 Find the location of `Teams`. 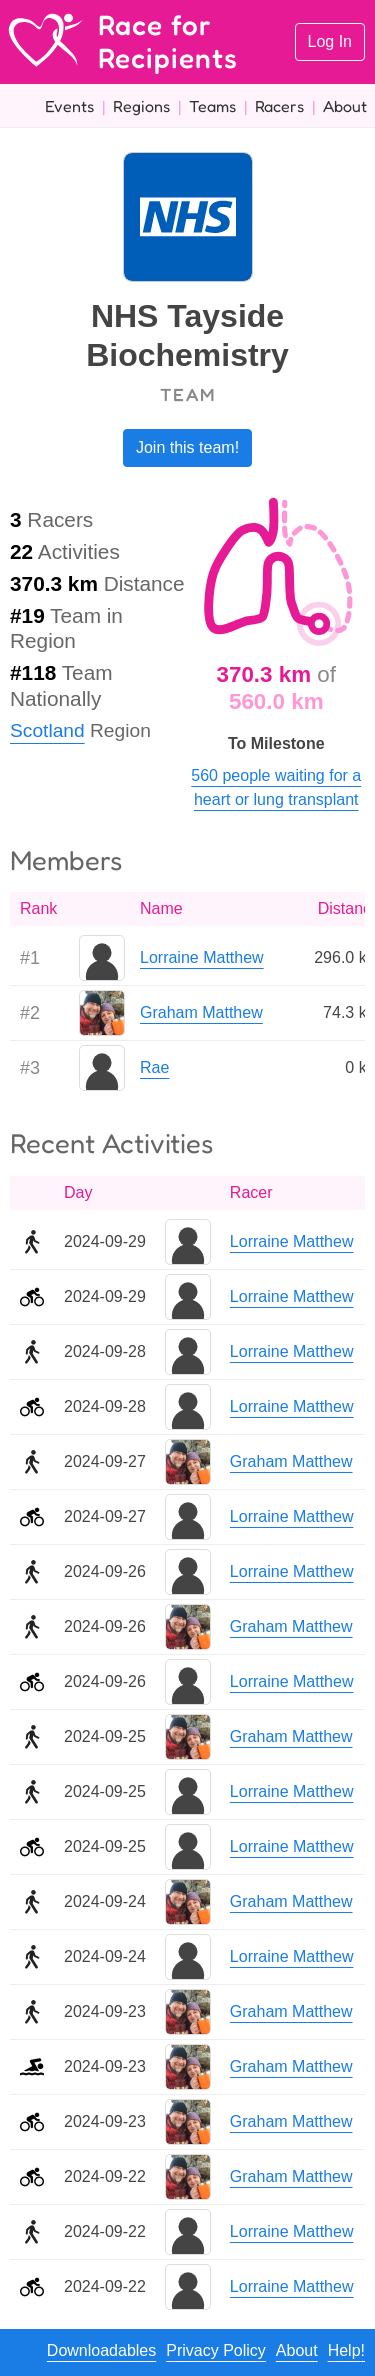

Teams is located at coordinates (212, 106).